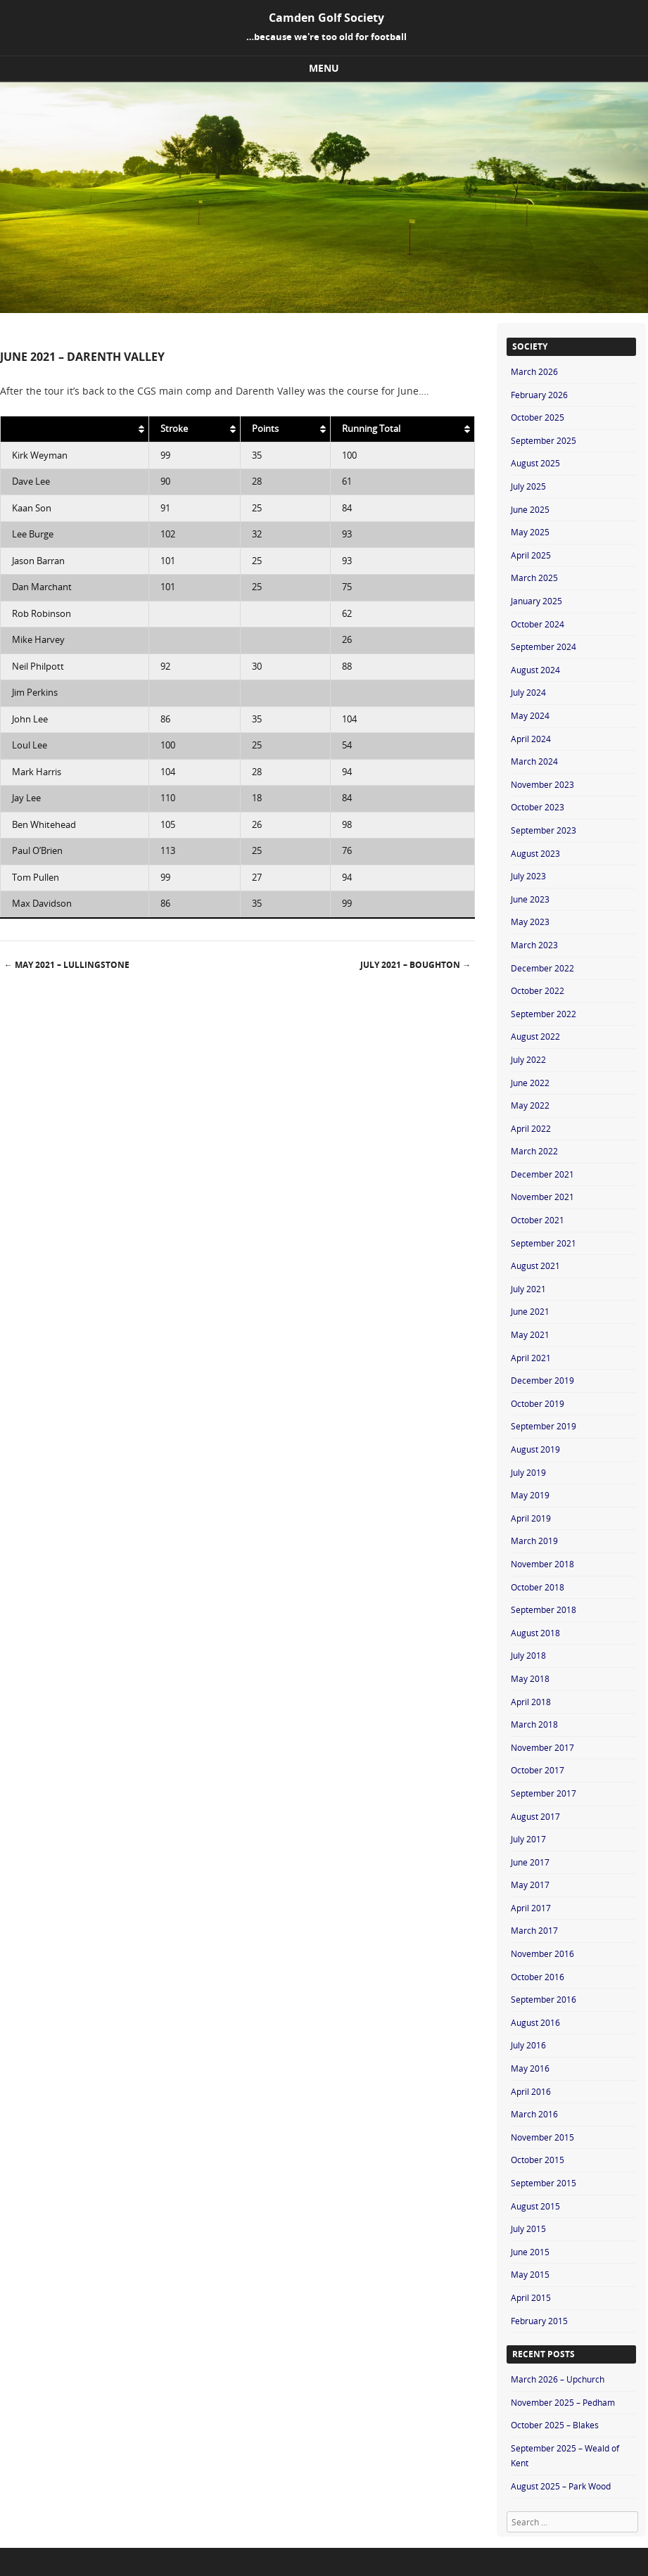 This screenshot has height=2576, width=648. Describe the element at coordinates (543, 1793) in the screenshot. I see `September 2017` at that location.